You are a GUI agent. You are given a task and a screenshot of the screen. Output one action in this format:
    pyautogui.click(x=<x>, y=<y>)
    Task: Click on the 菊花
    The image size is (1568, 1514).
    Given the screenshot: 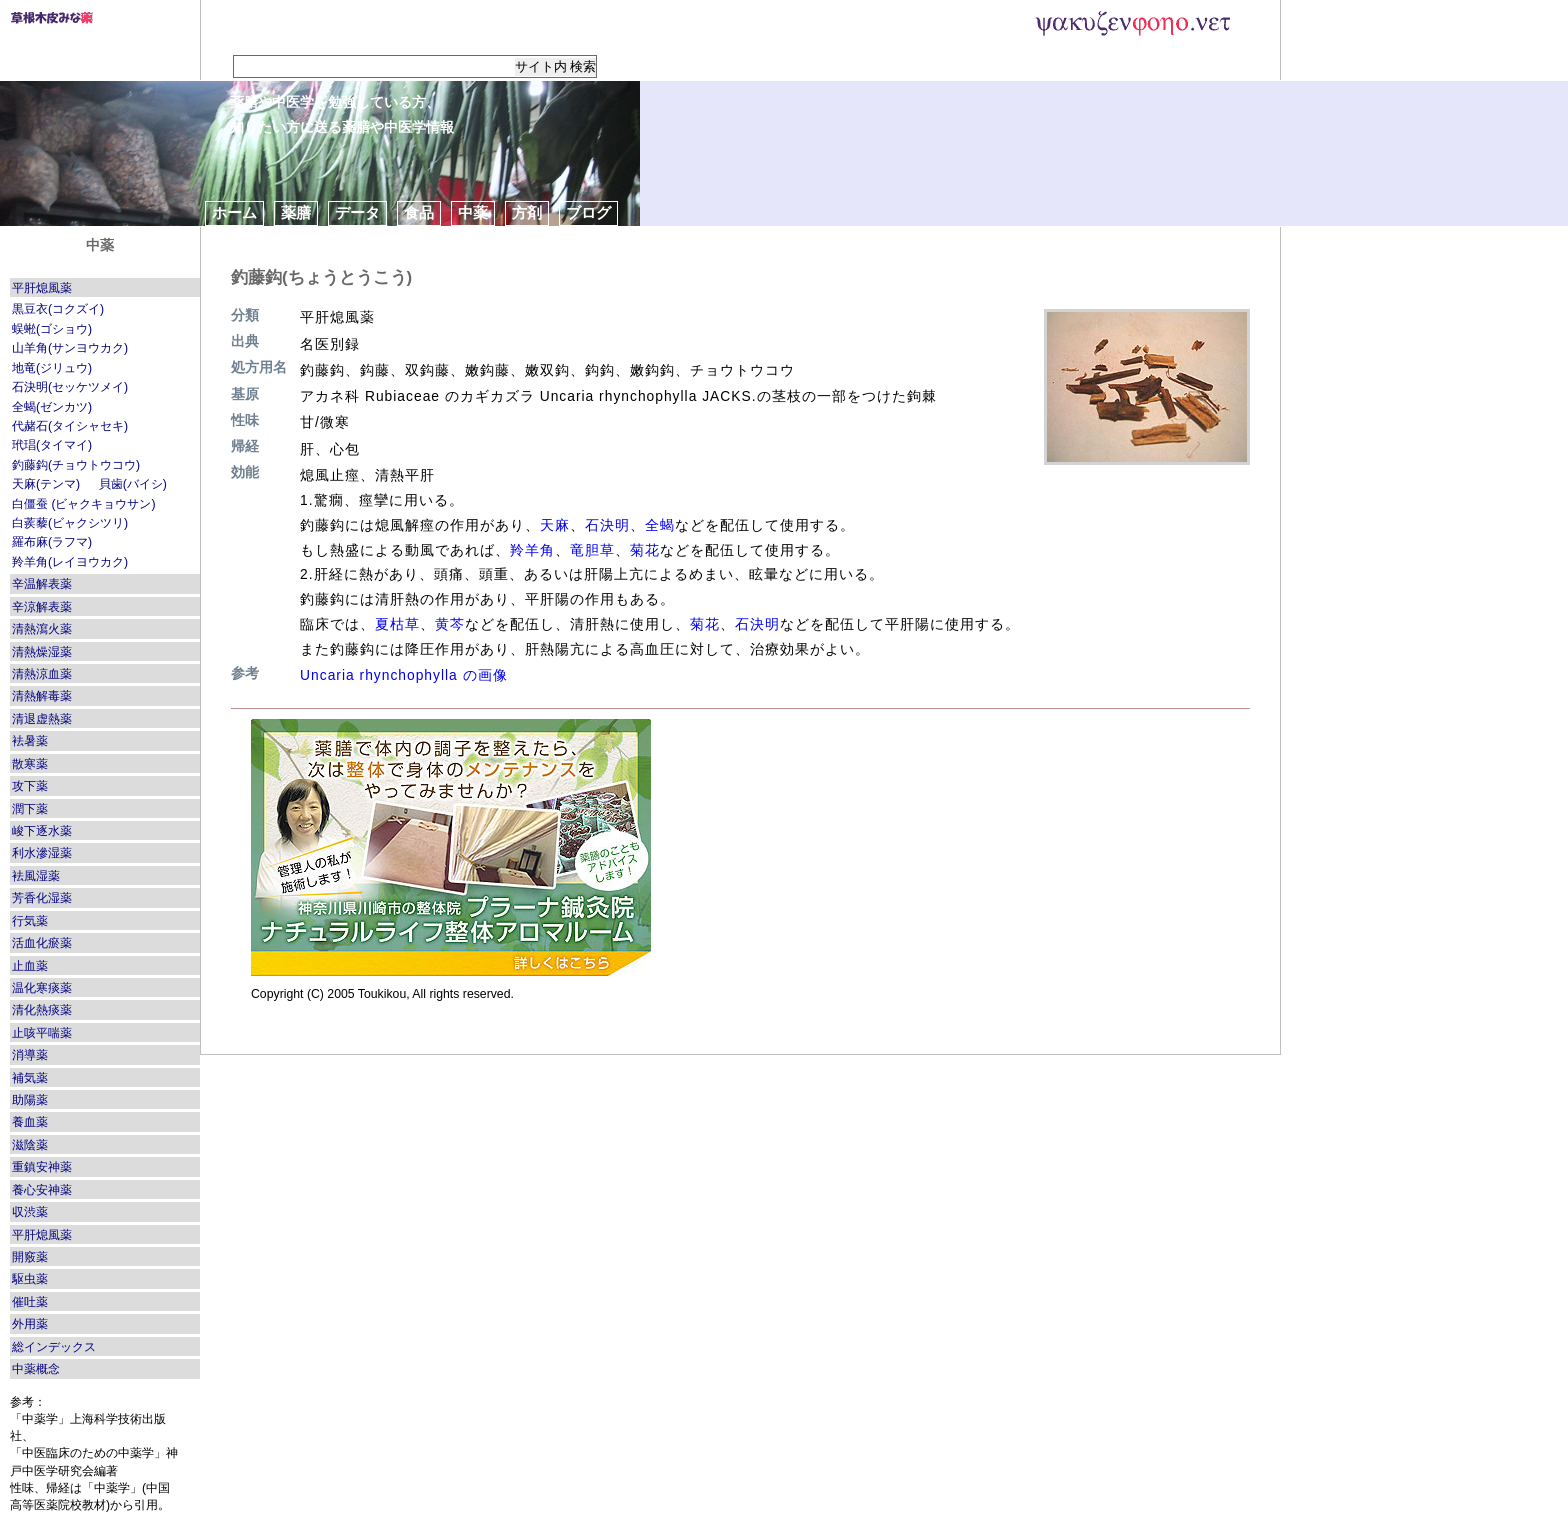 What is the action you would take?
    pyautogui.click(x=645, y=550)
    